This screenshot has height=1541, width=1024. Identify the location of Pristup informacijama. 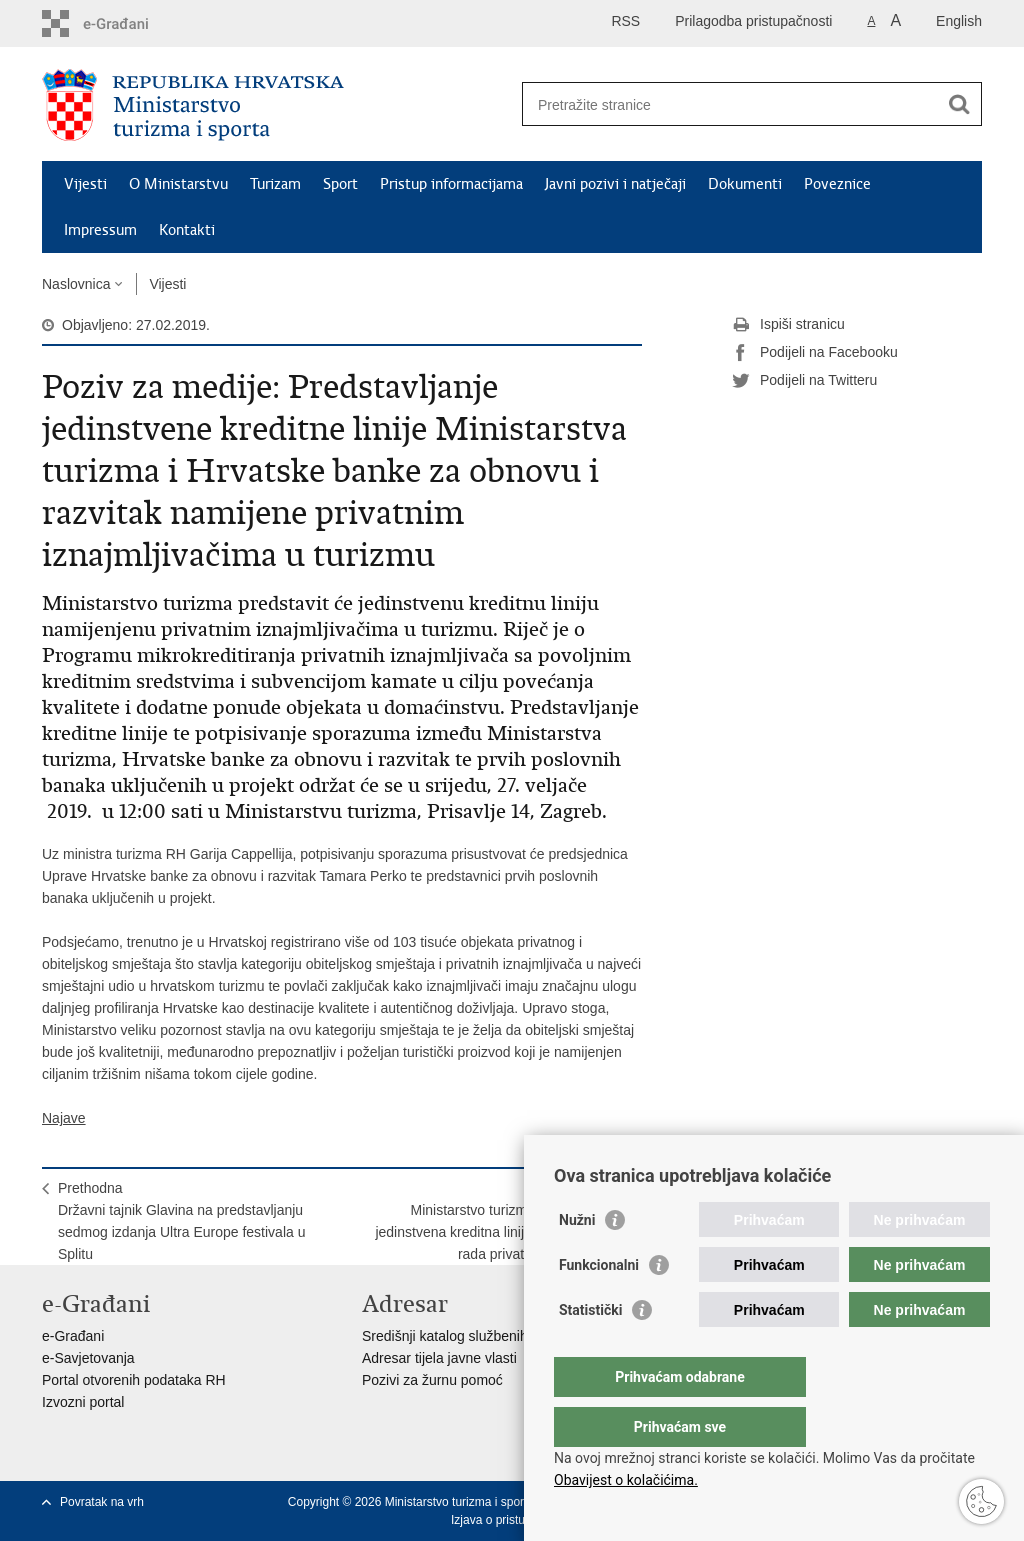
(451, 184).